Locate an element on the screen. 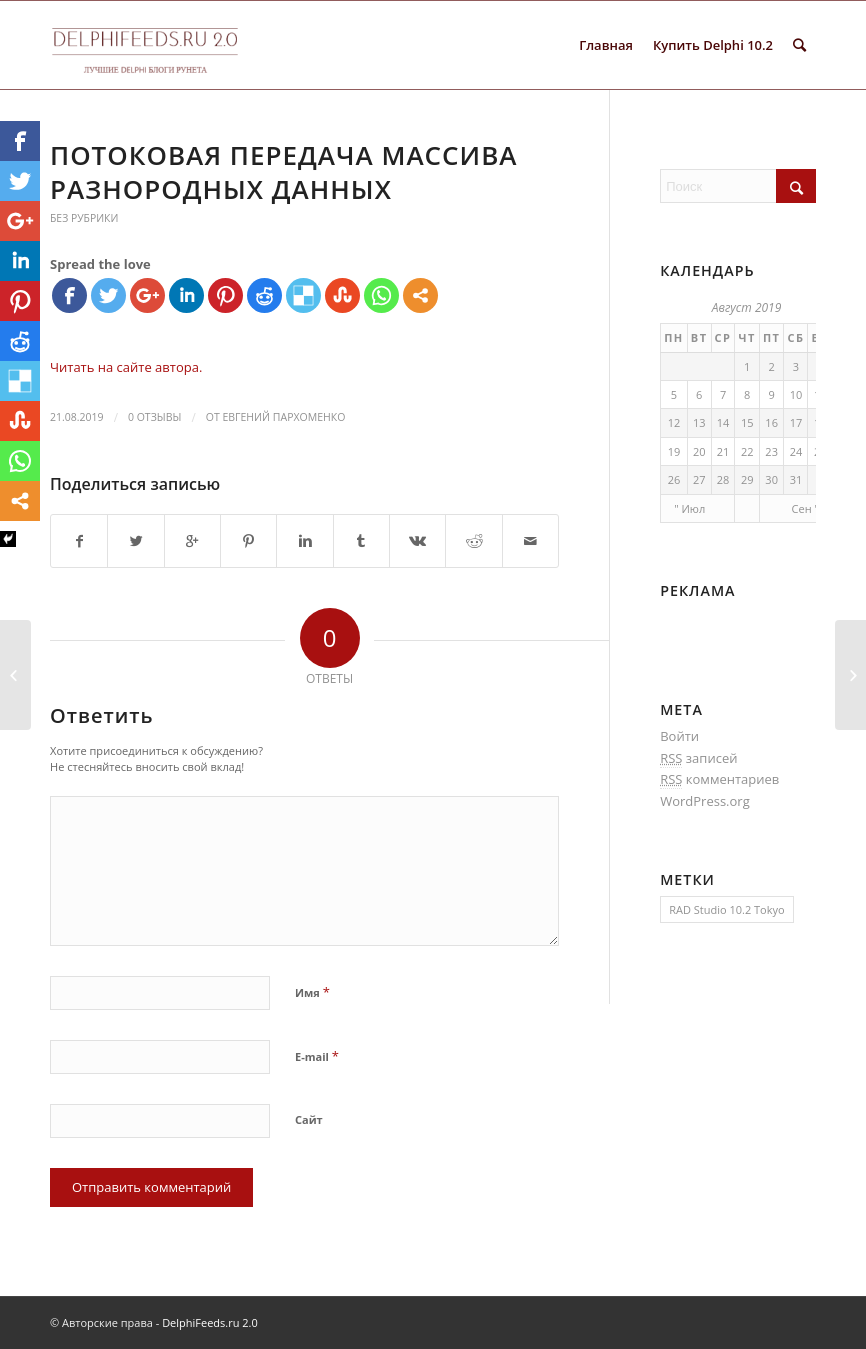 The width and height of the screenshot is (866, 1349). " Июл is located at coordinates (689, 508).